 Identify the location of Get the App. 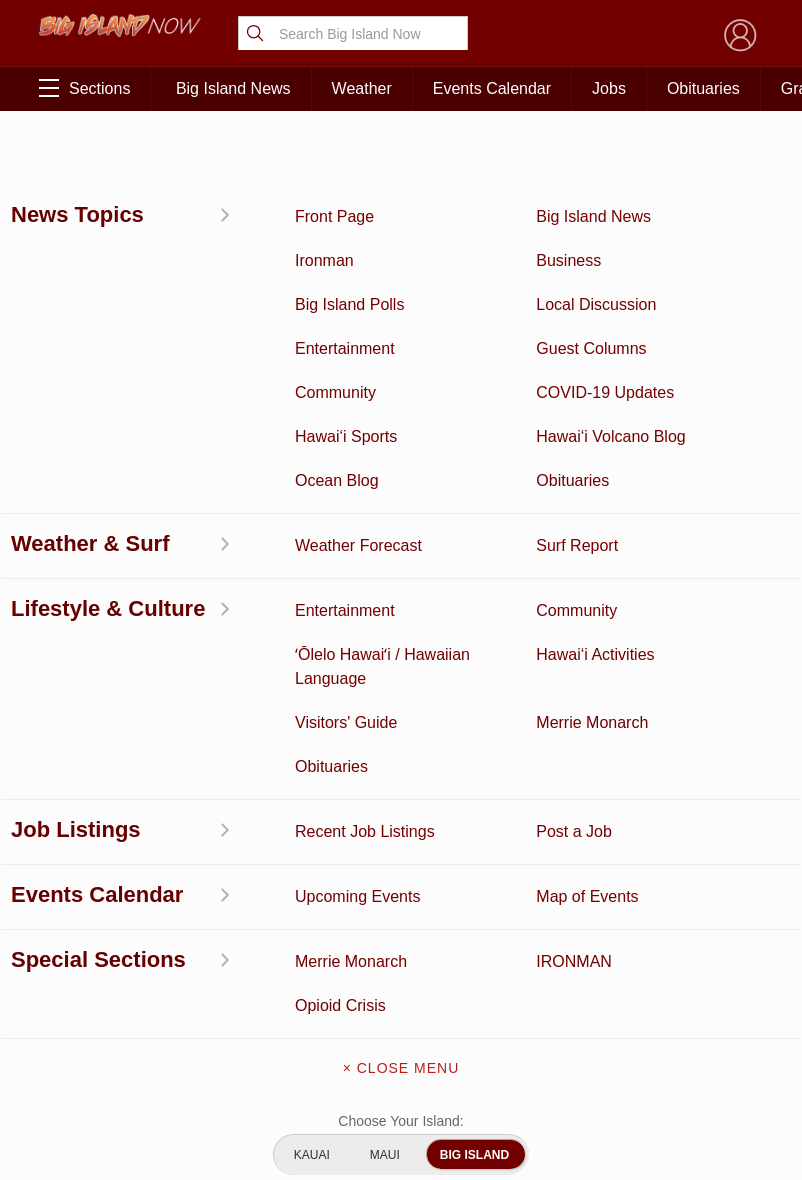
(401, 824).